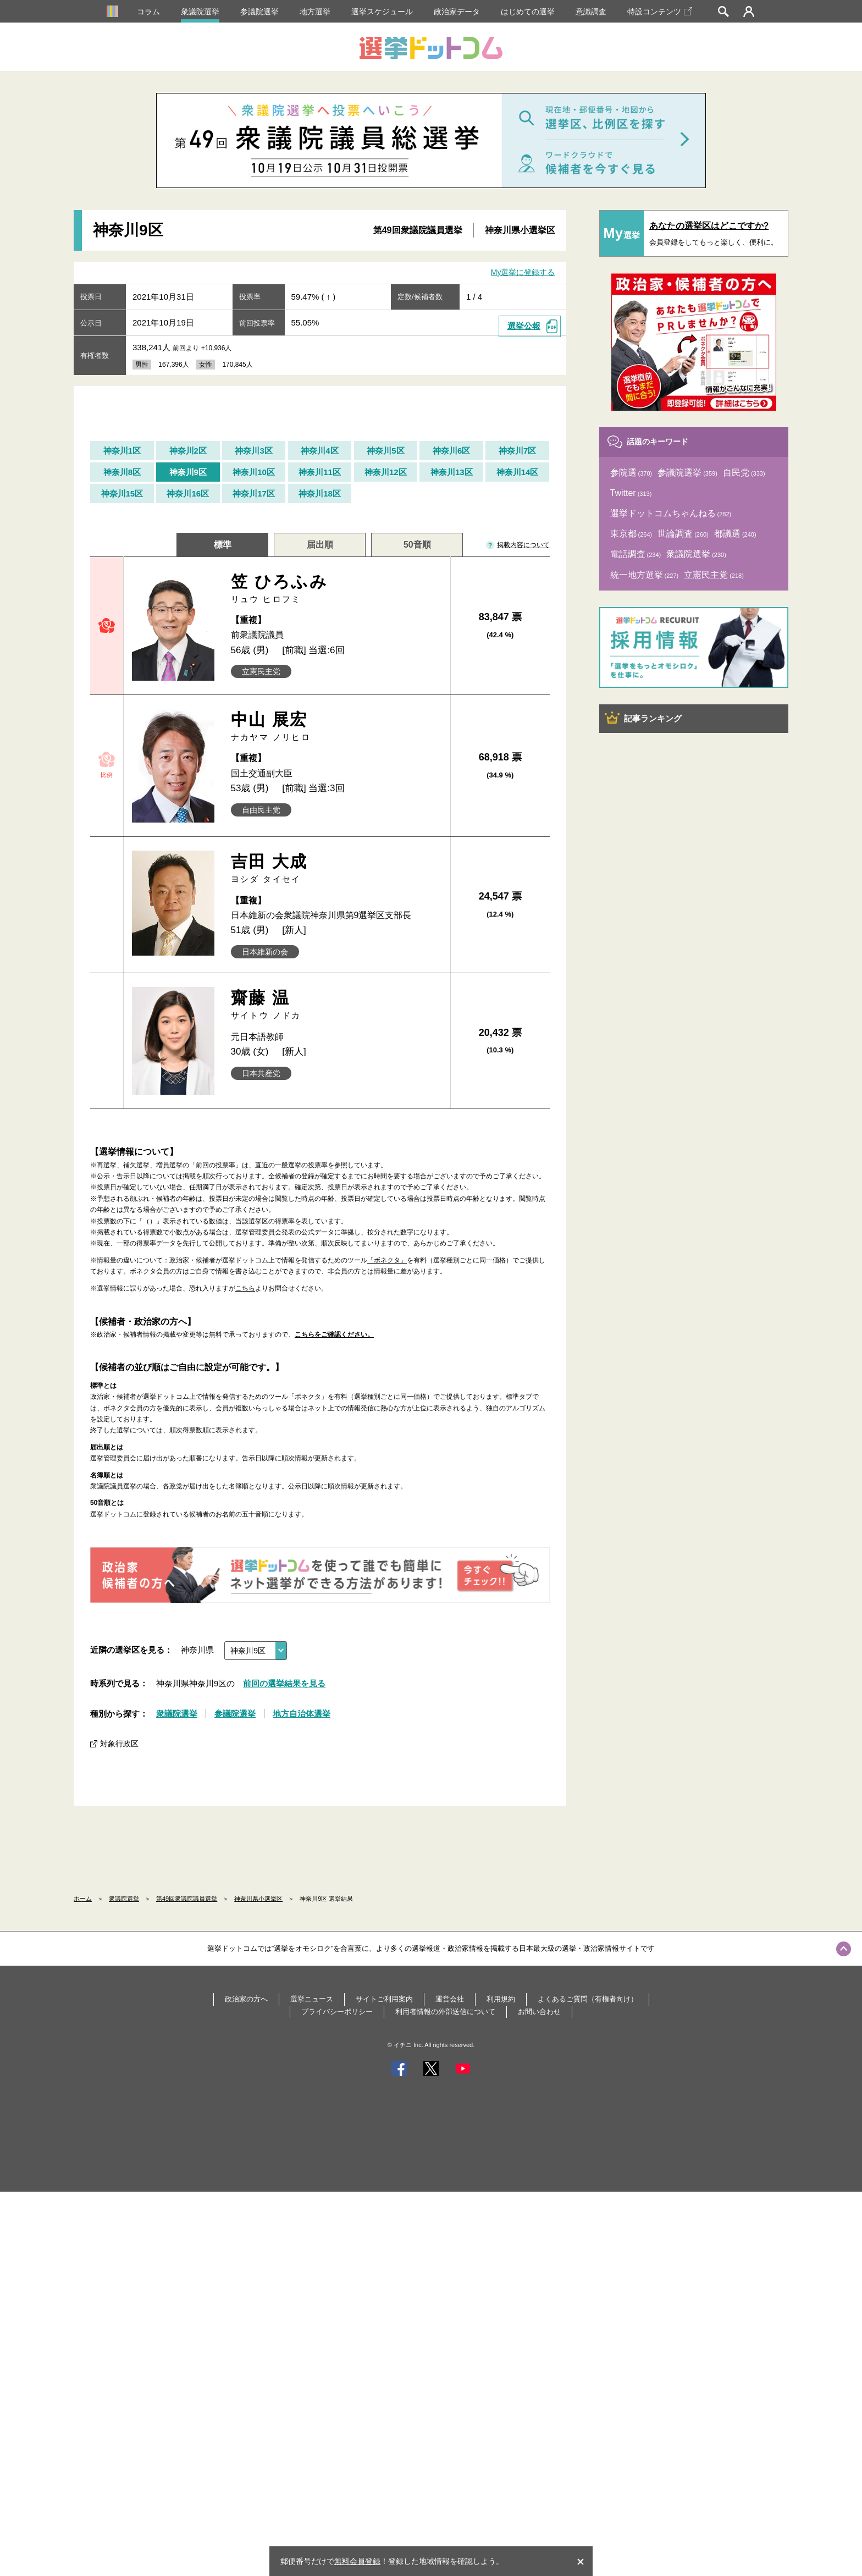 The height and width of the screenshot is (2576, 862). Describe the element at coordinates (301, 1713) in the screenshot. I see `地方自治体選挙` at that location.